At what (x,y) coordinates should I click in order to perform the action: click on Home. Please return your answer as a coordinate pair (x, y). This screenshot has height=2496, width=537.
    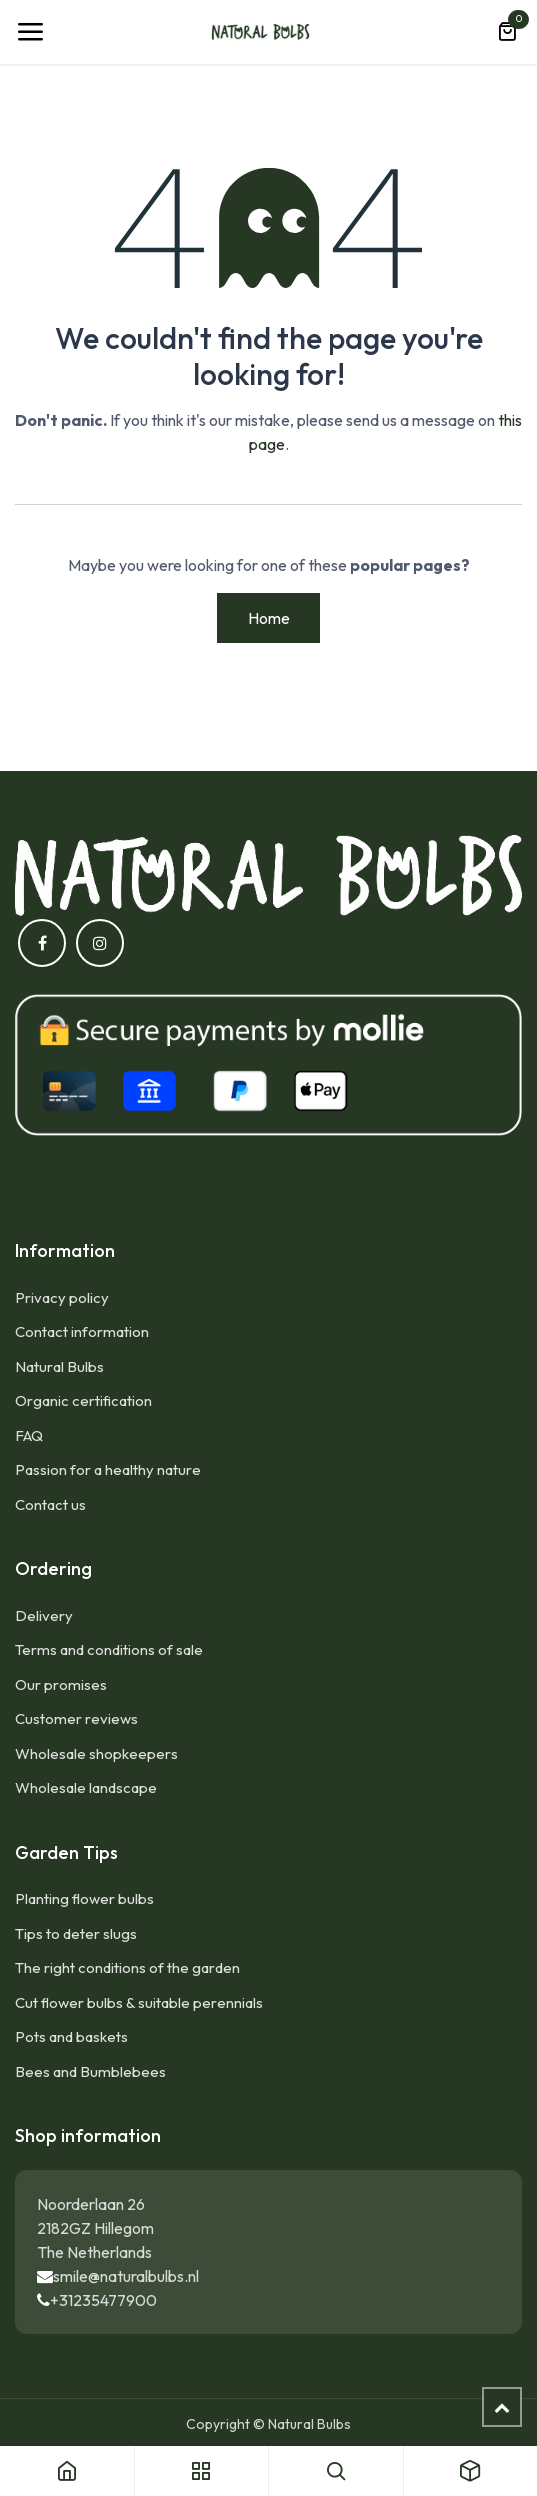
    Looking at the image, I should click on (269, 618).